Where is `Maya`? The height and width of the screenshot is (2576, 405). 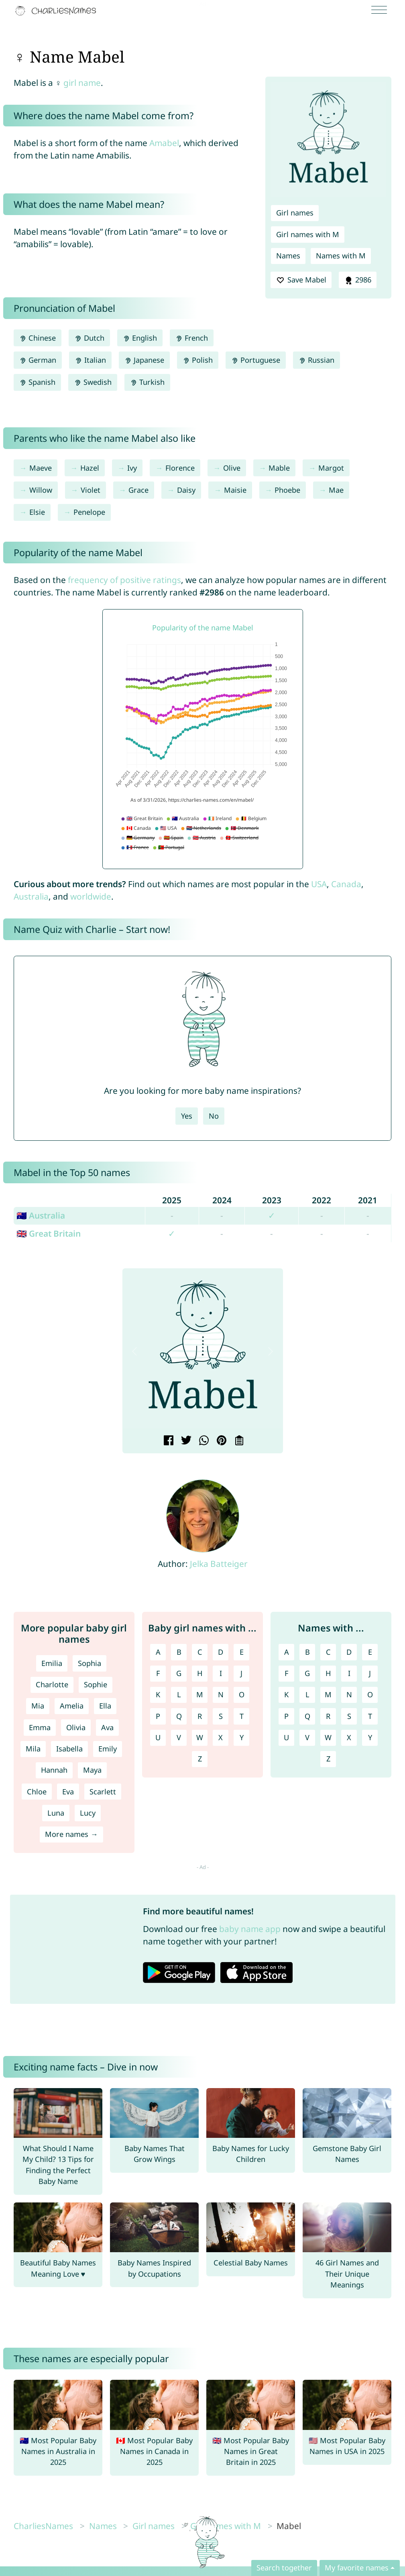 Maya is located at coordinates (92, 1770).